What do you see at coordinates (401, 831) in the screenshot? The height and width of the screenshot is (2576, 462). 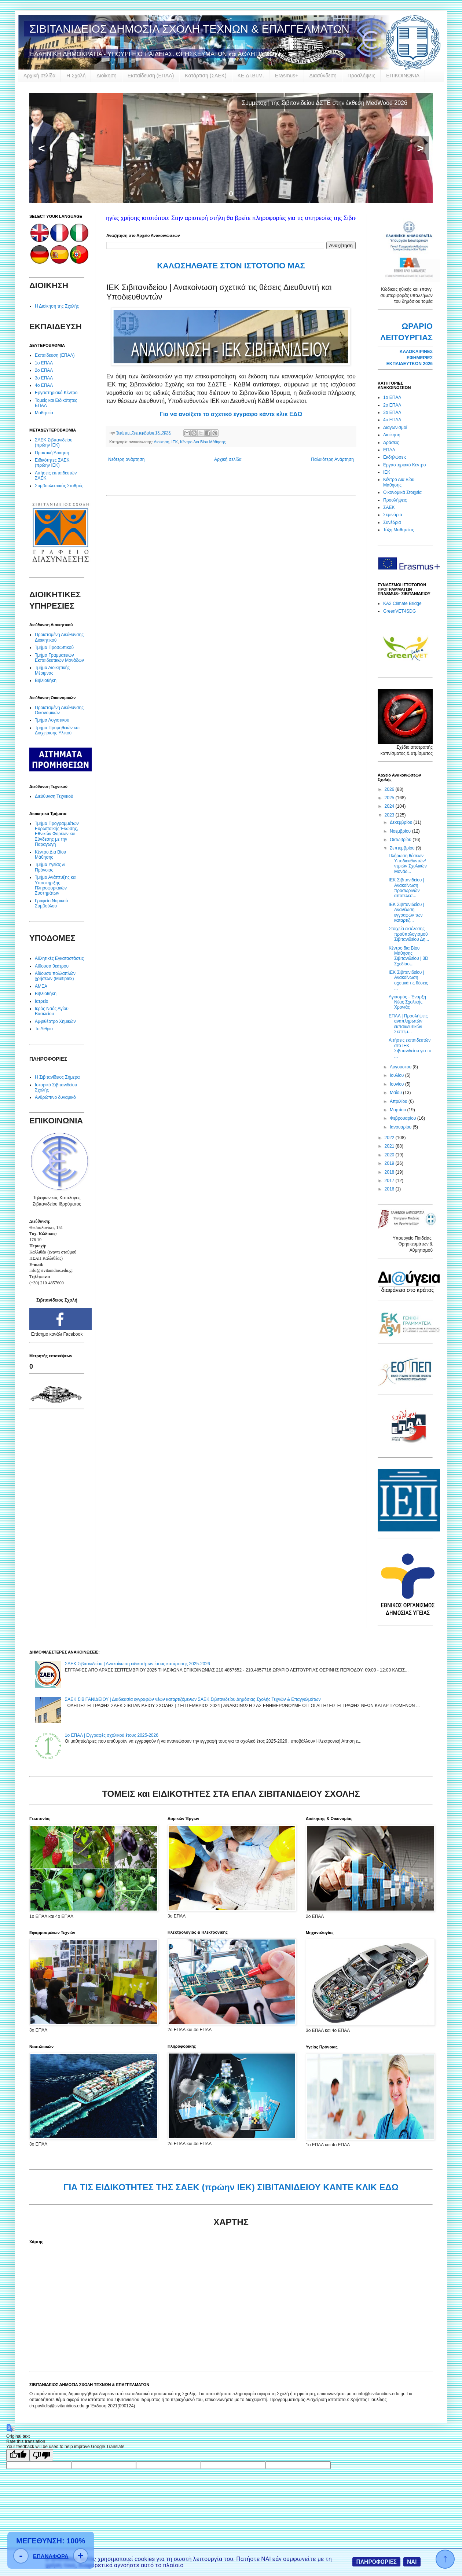 I see `Νοεμβρίου` at bounding box center [401, 831].